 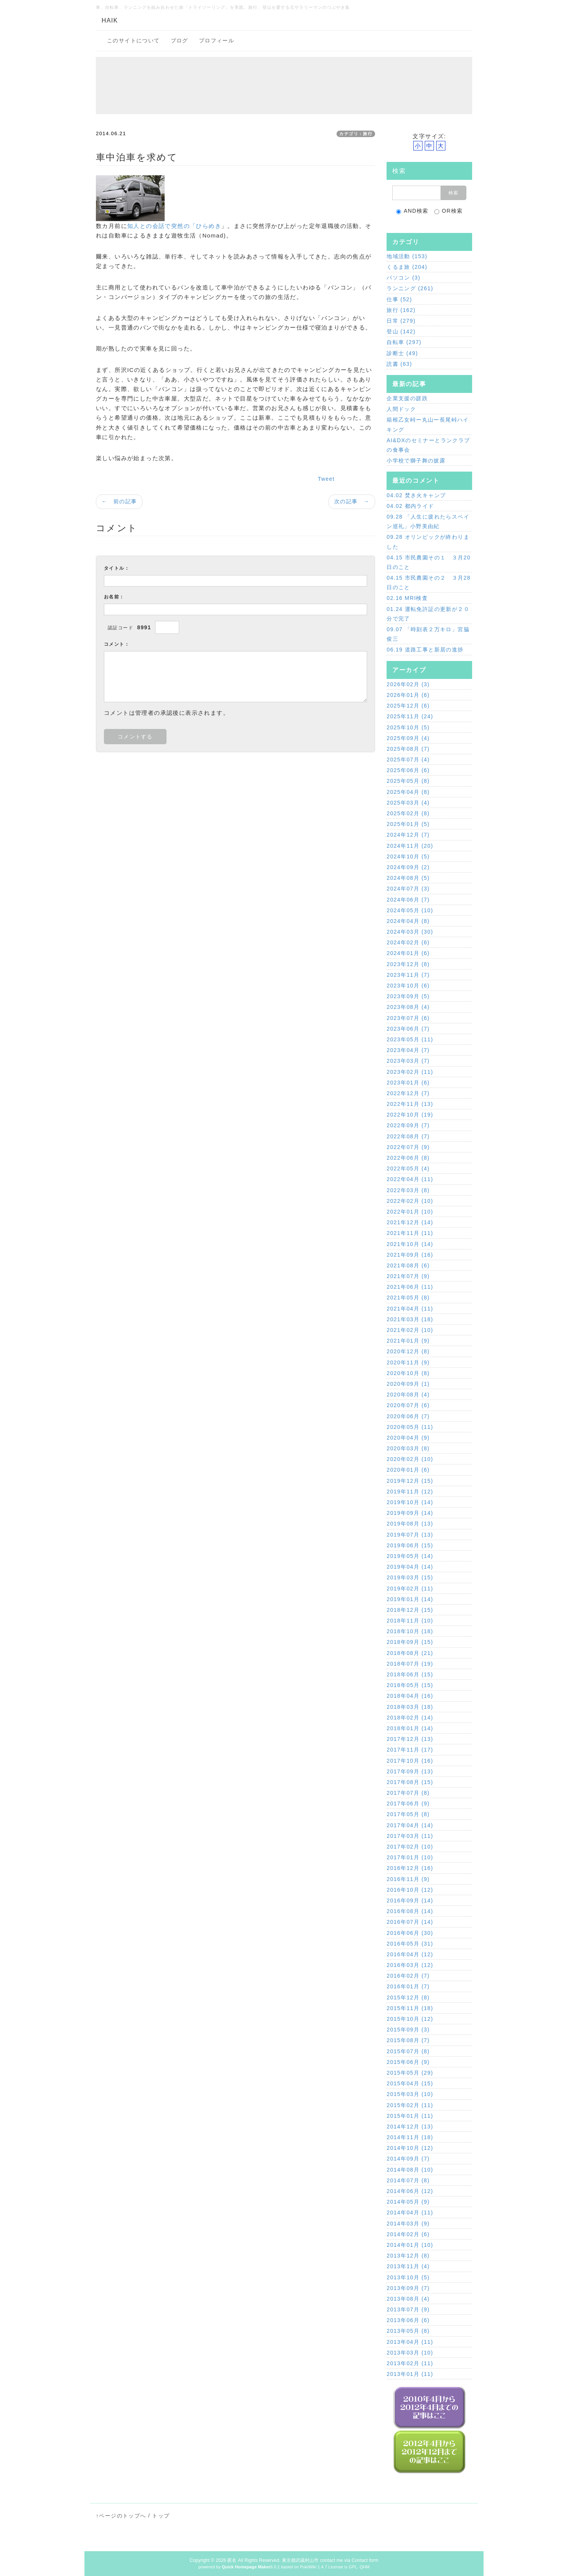 What do you see at coordinates (408, 813) in the screenshot?
I see `2025年02月 (8)` at bounding box center [408, 813].